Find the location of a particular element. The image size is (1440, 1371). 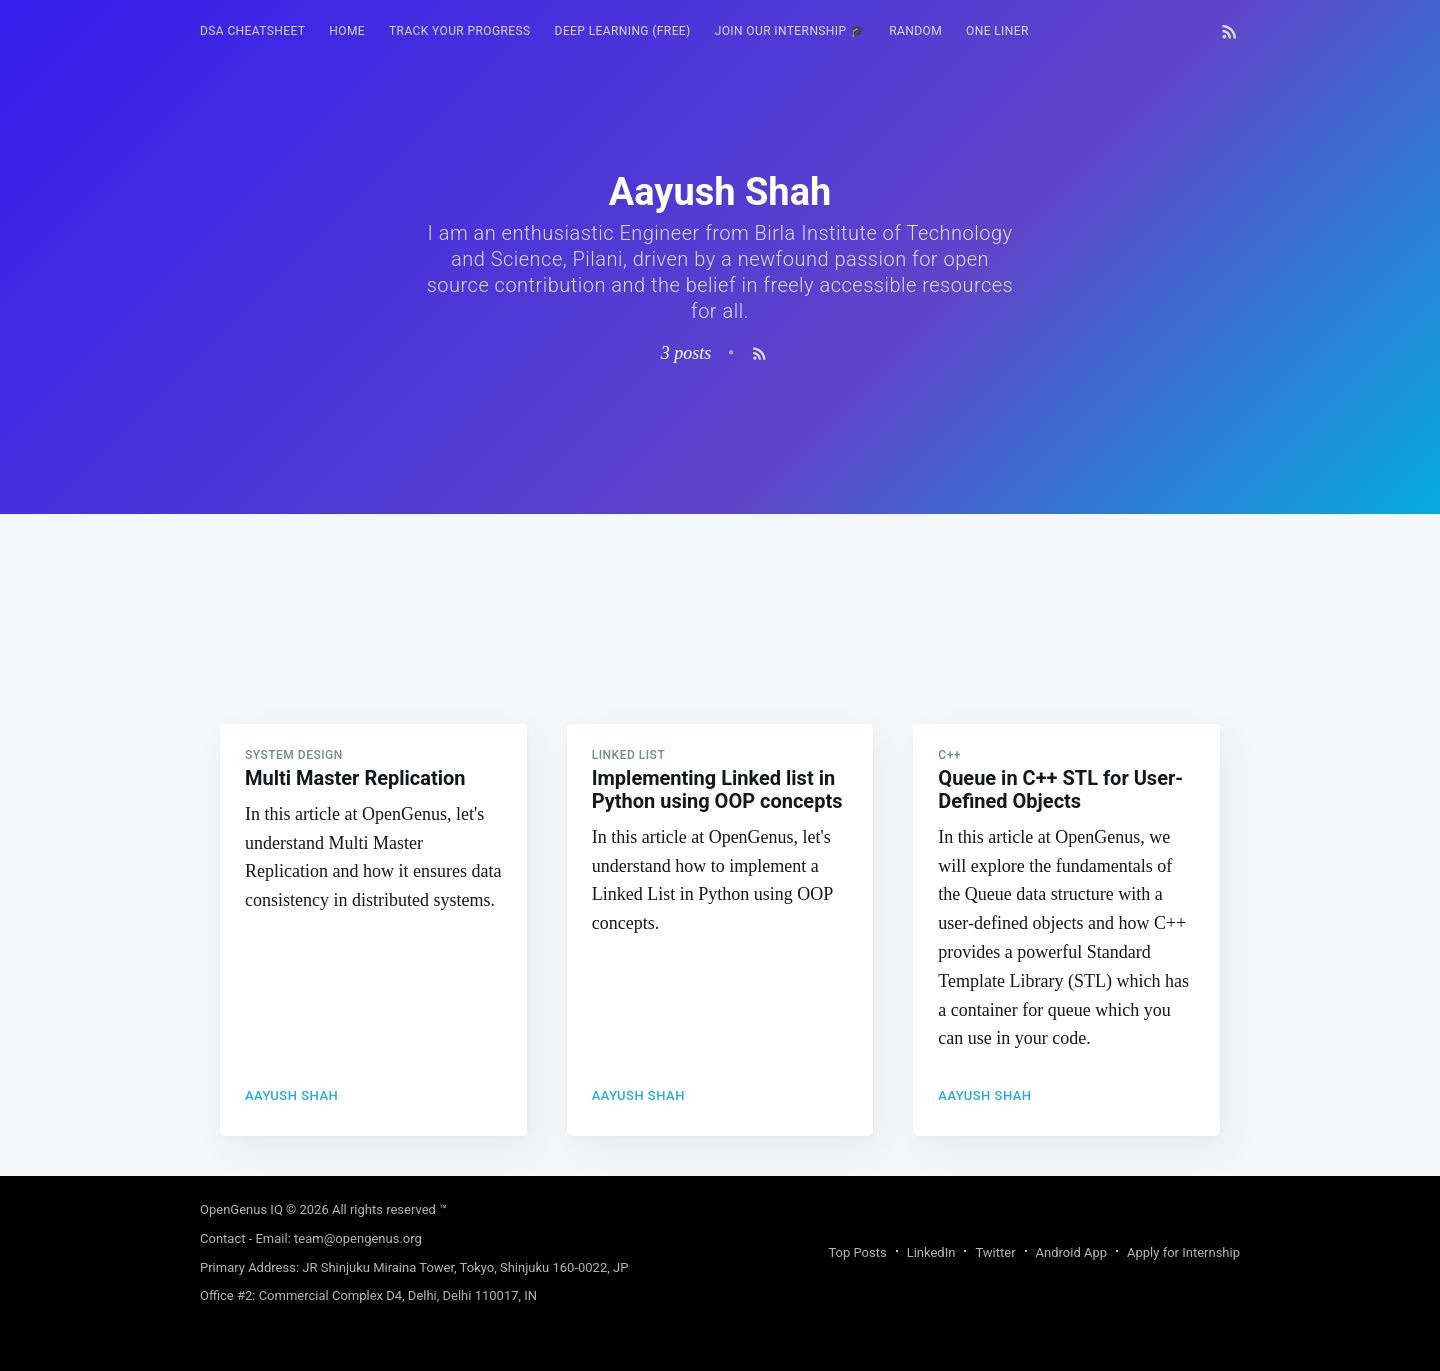

HOME is located at coordinates (347, 31).